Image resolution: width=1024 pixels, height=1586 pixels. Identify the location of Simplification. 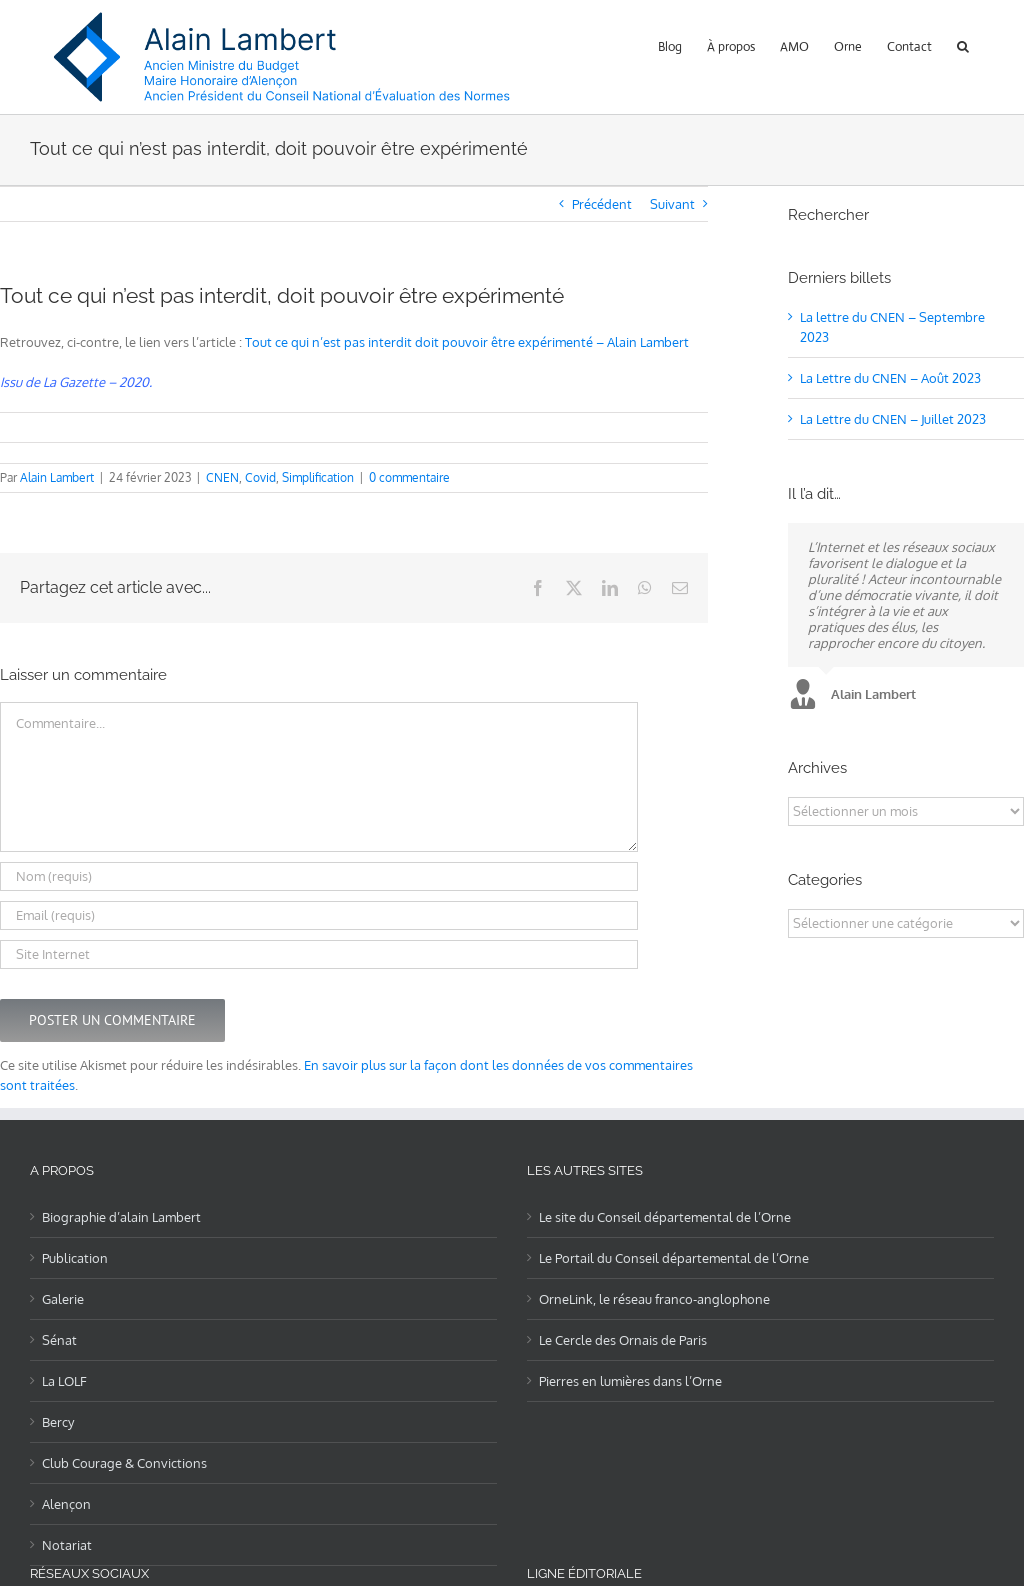
(318, 477).